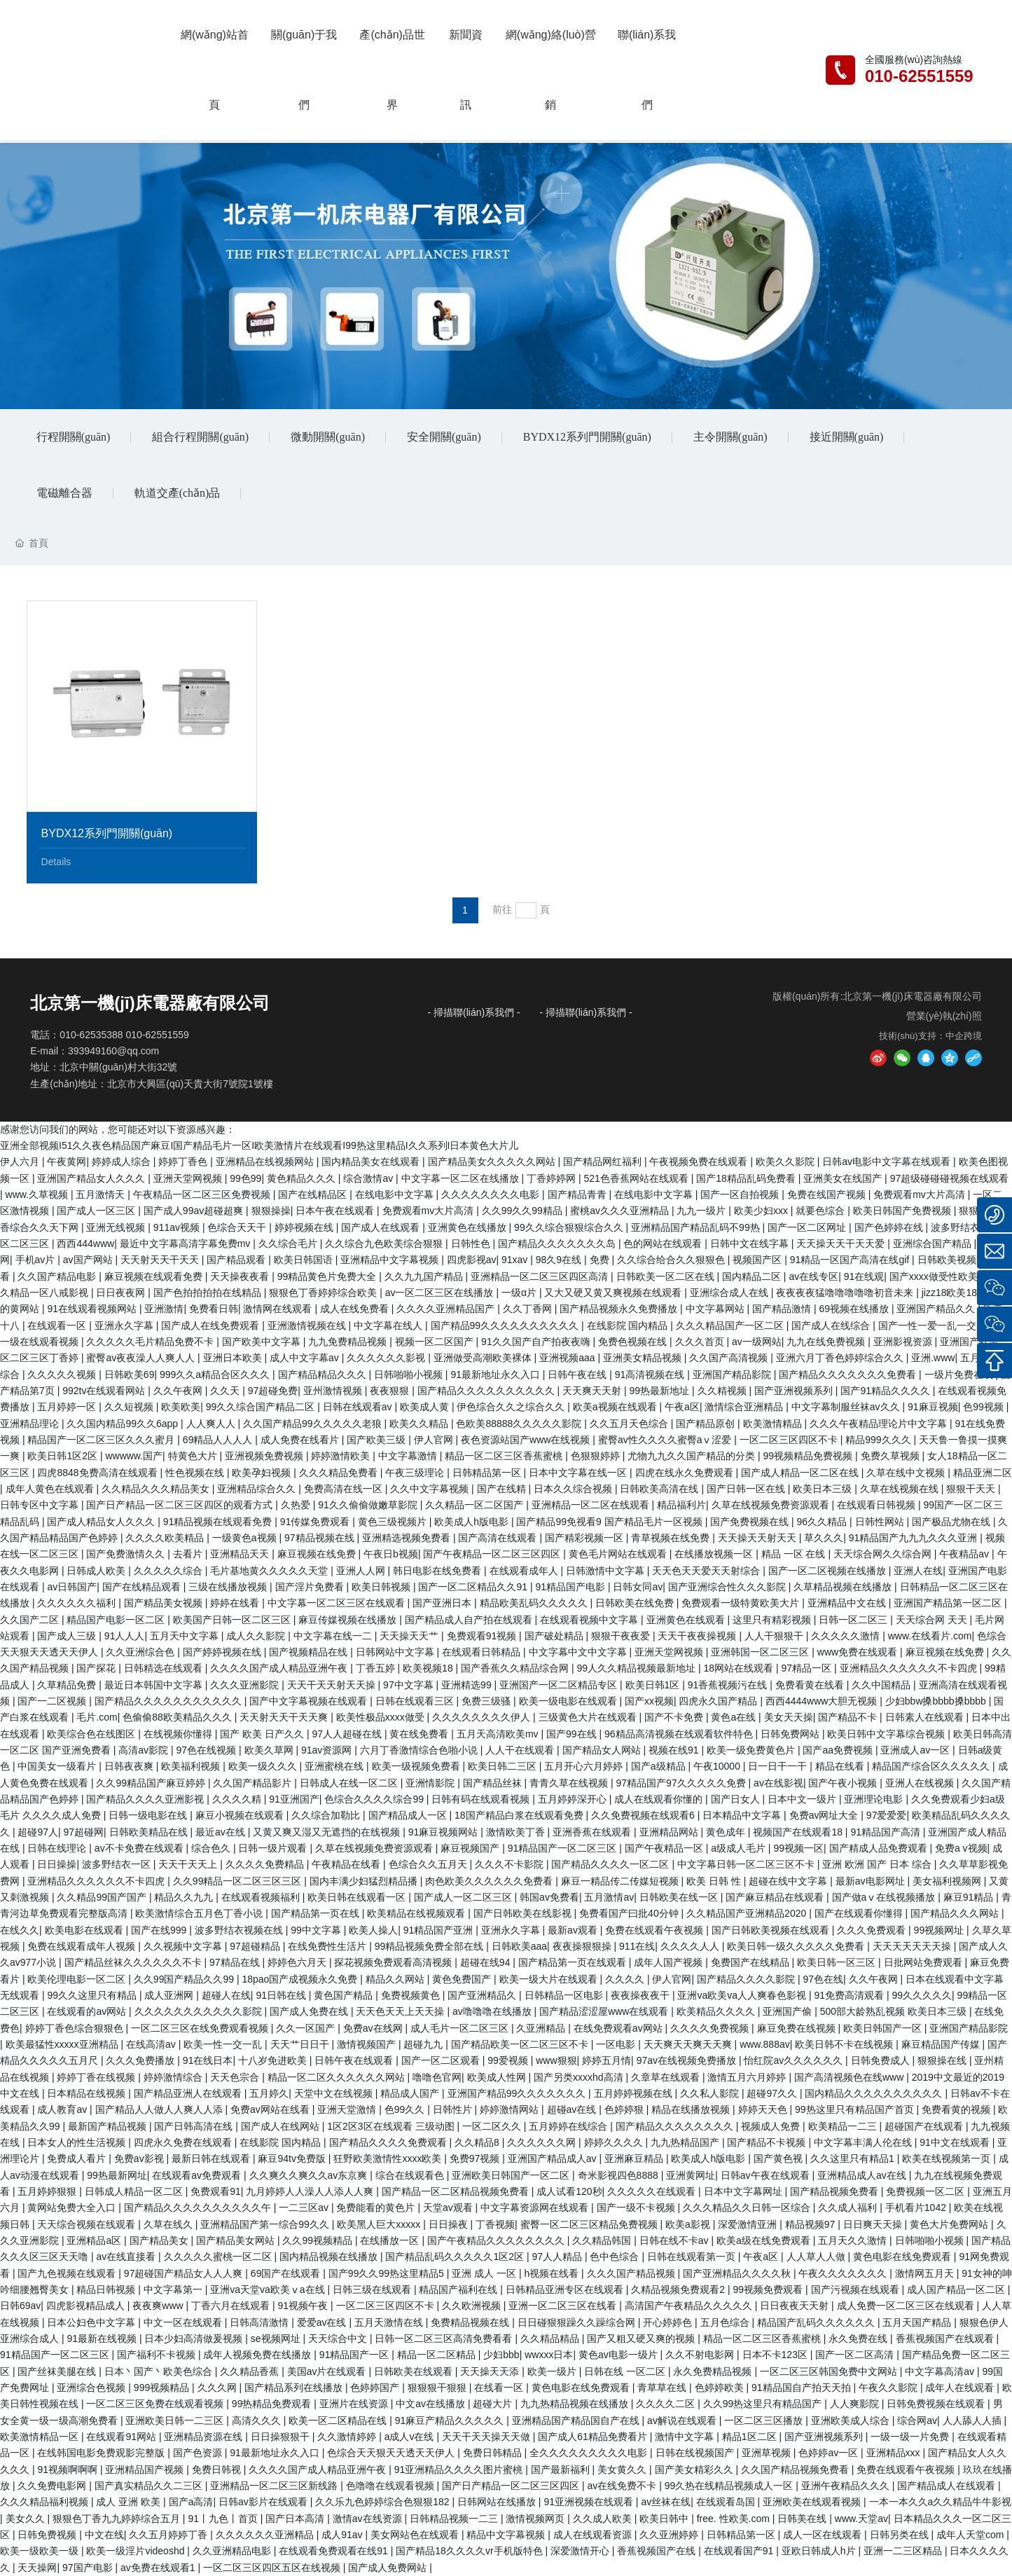  I want to click on 国产一区二区视频在线播放, so click(828, 1570).